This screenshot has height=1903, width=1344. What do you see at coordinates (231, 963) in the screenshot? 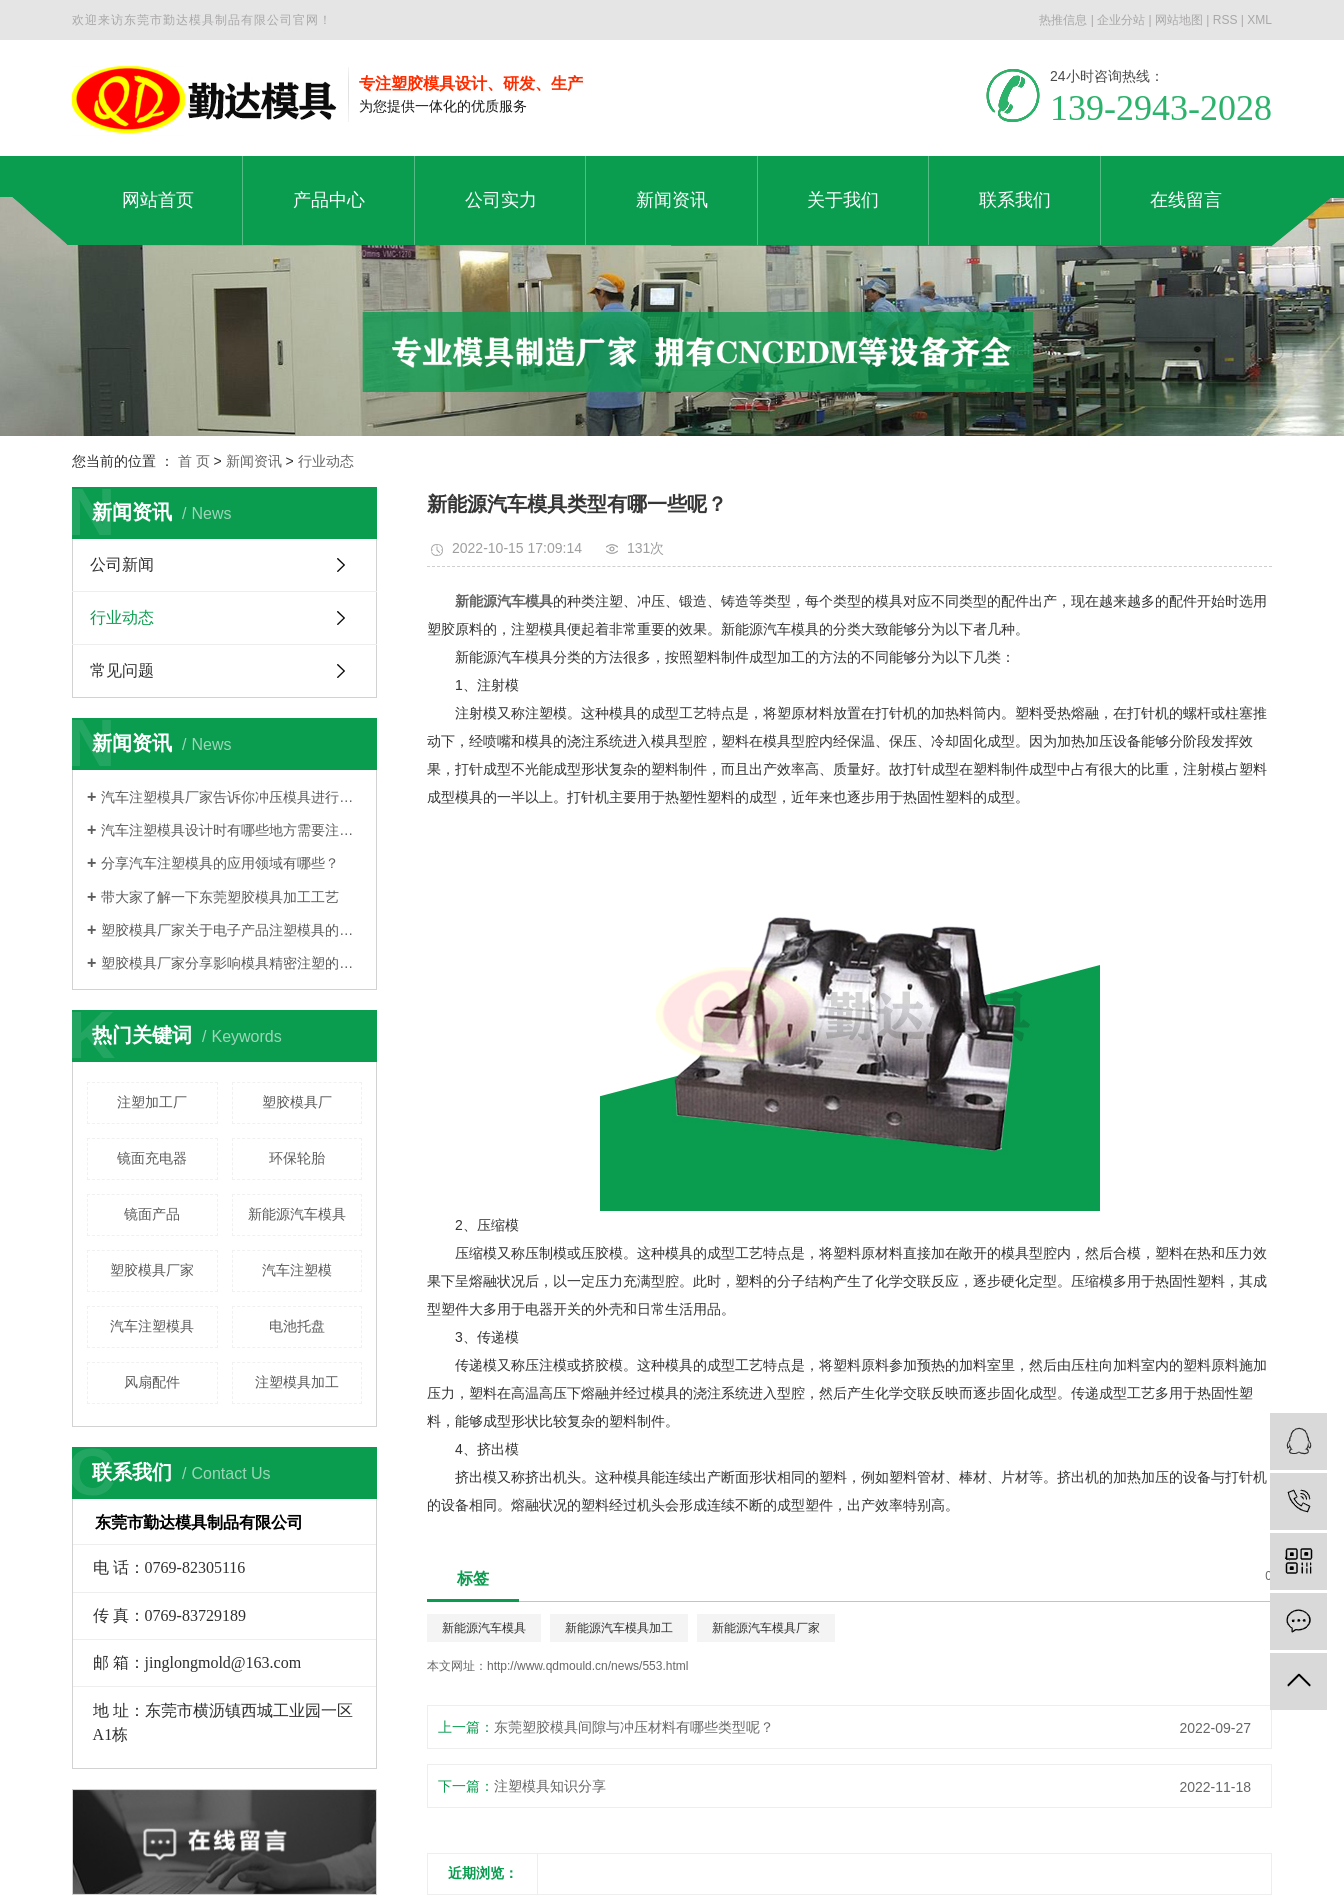
I see `塑胶模具厂家分享影响模具精密注塑的因素是什么？` at bounding box center [231, 963].